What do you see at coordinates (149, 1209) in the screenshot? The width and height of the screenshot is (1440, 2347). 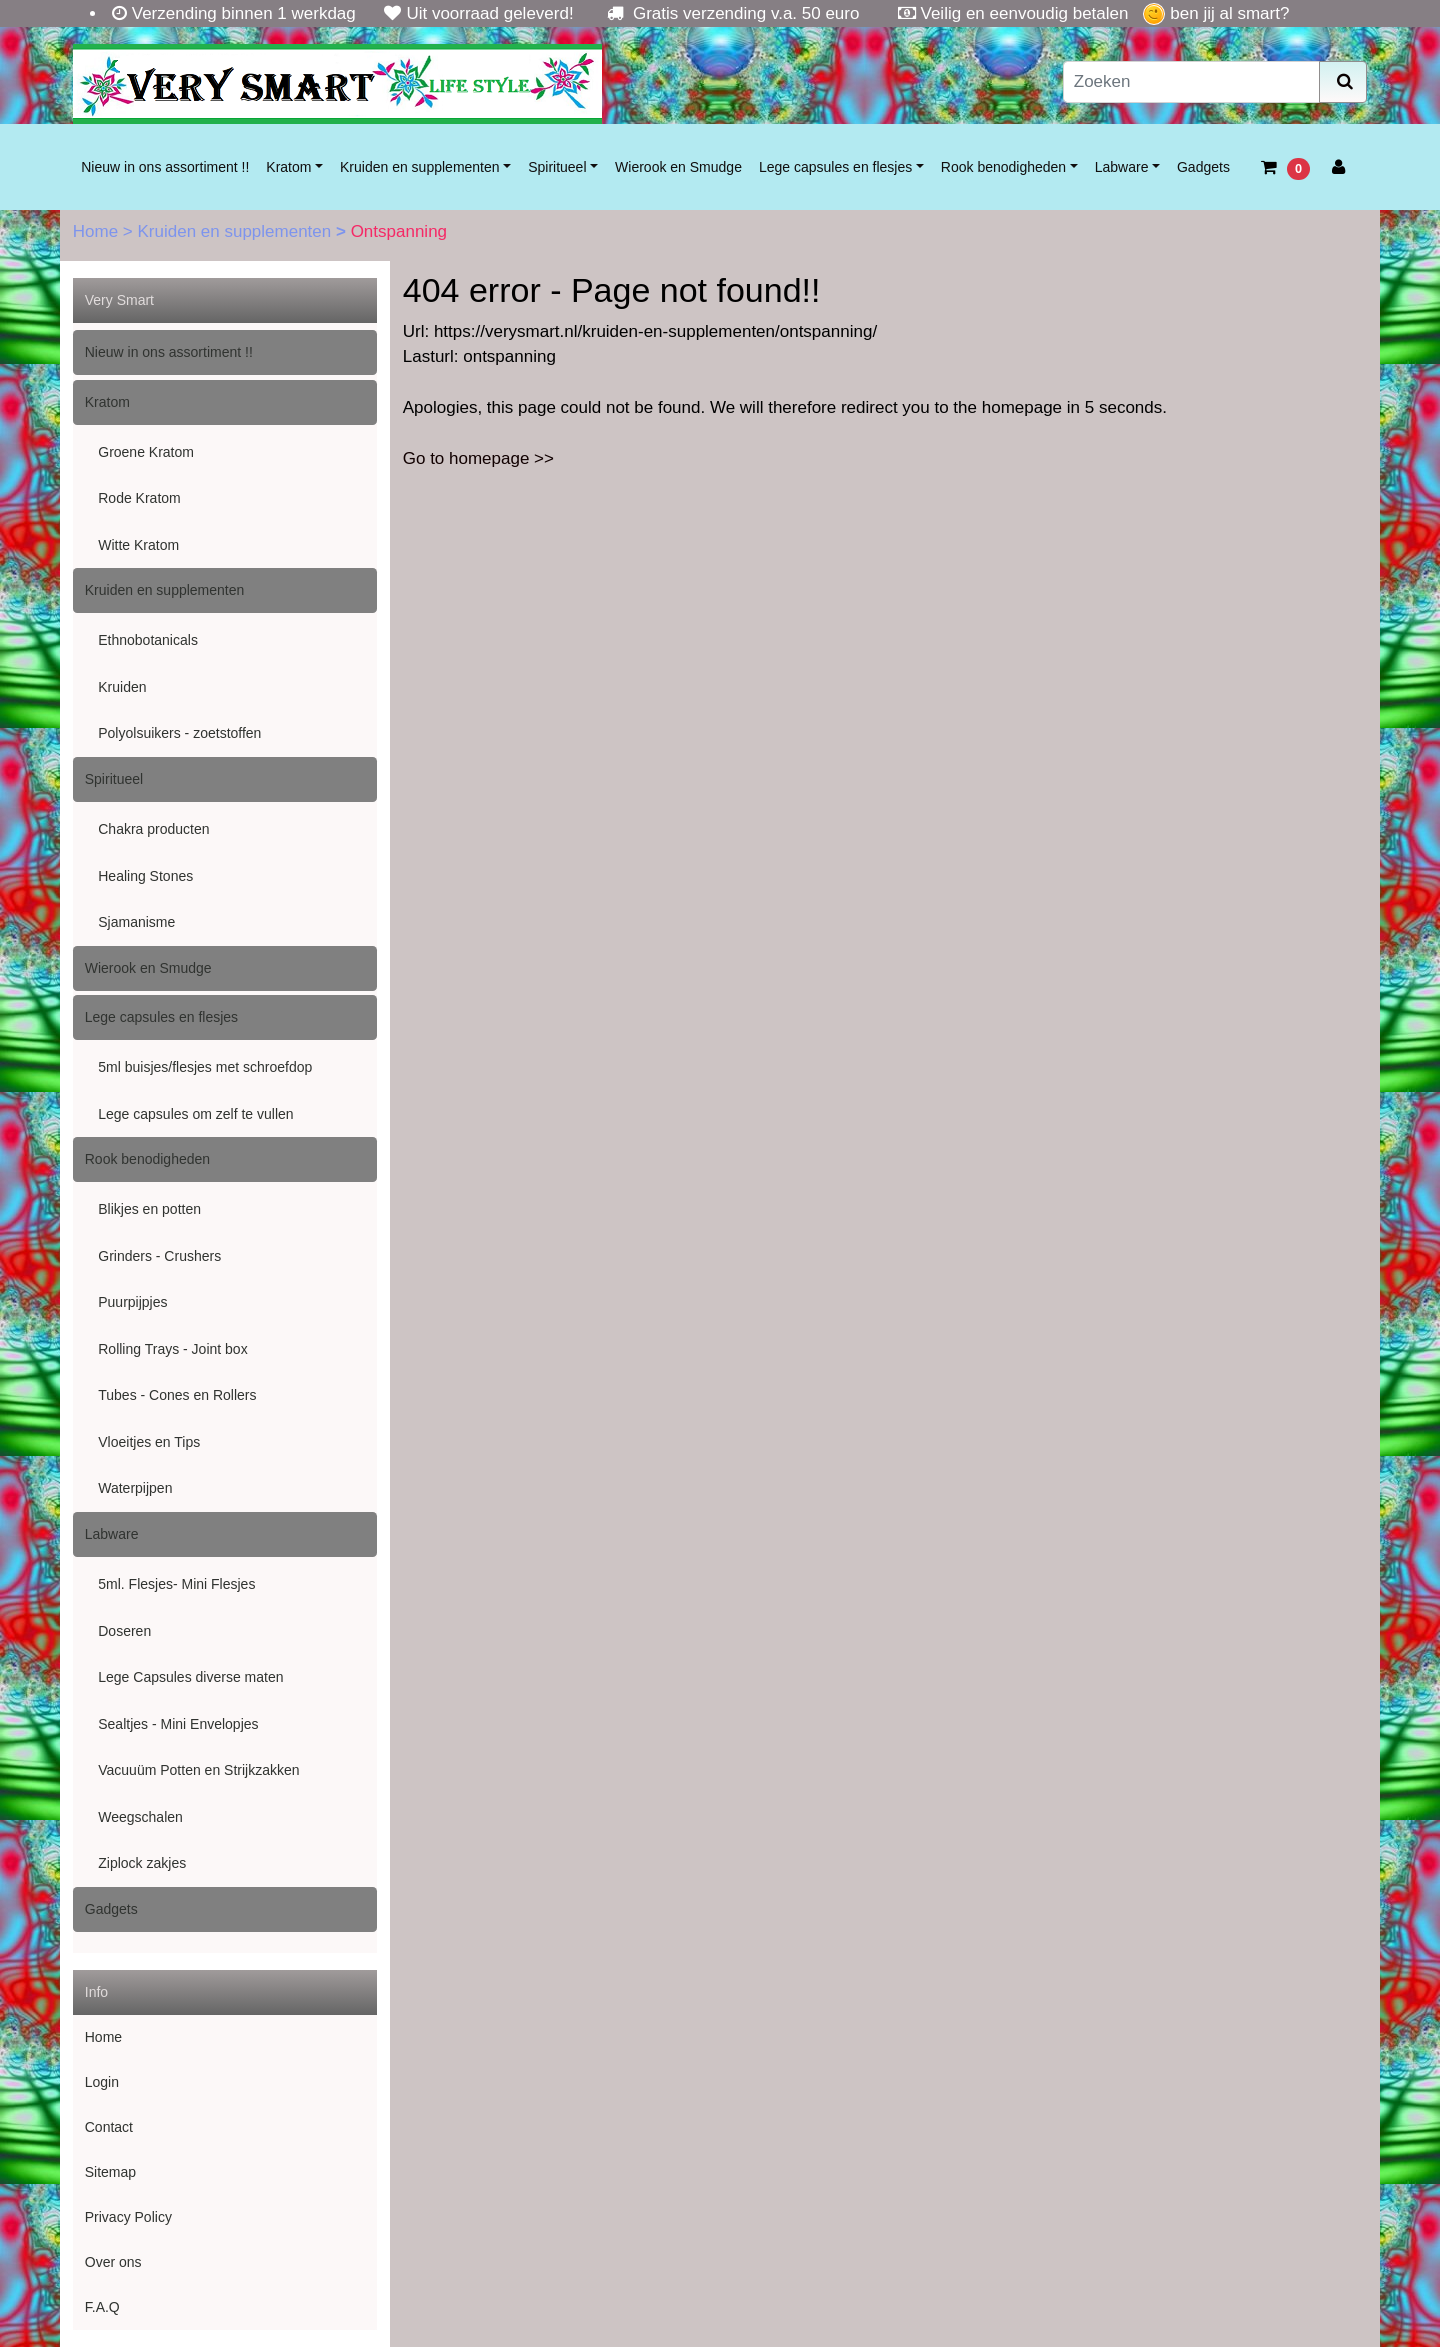 I see `Blikjes en potten` at bounding box center [149, 1209].